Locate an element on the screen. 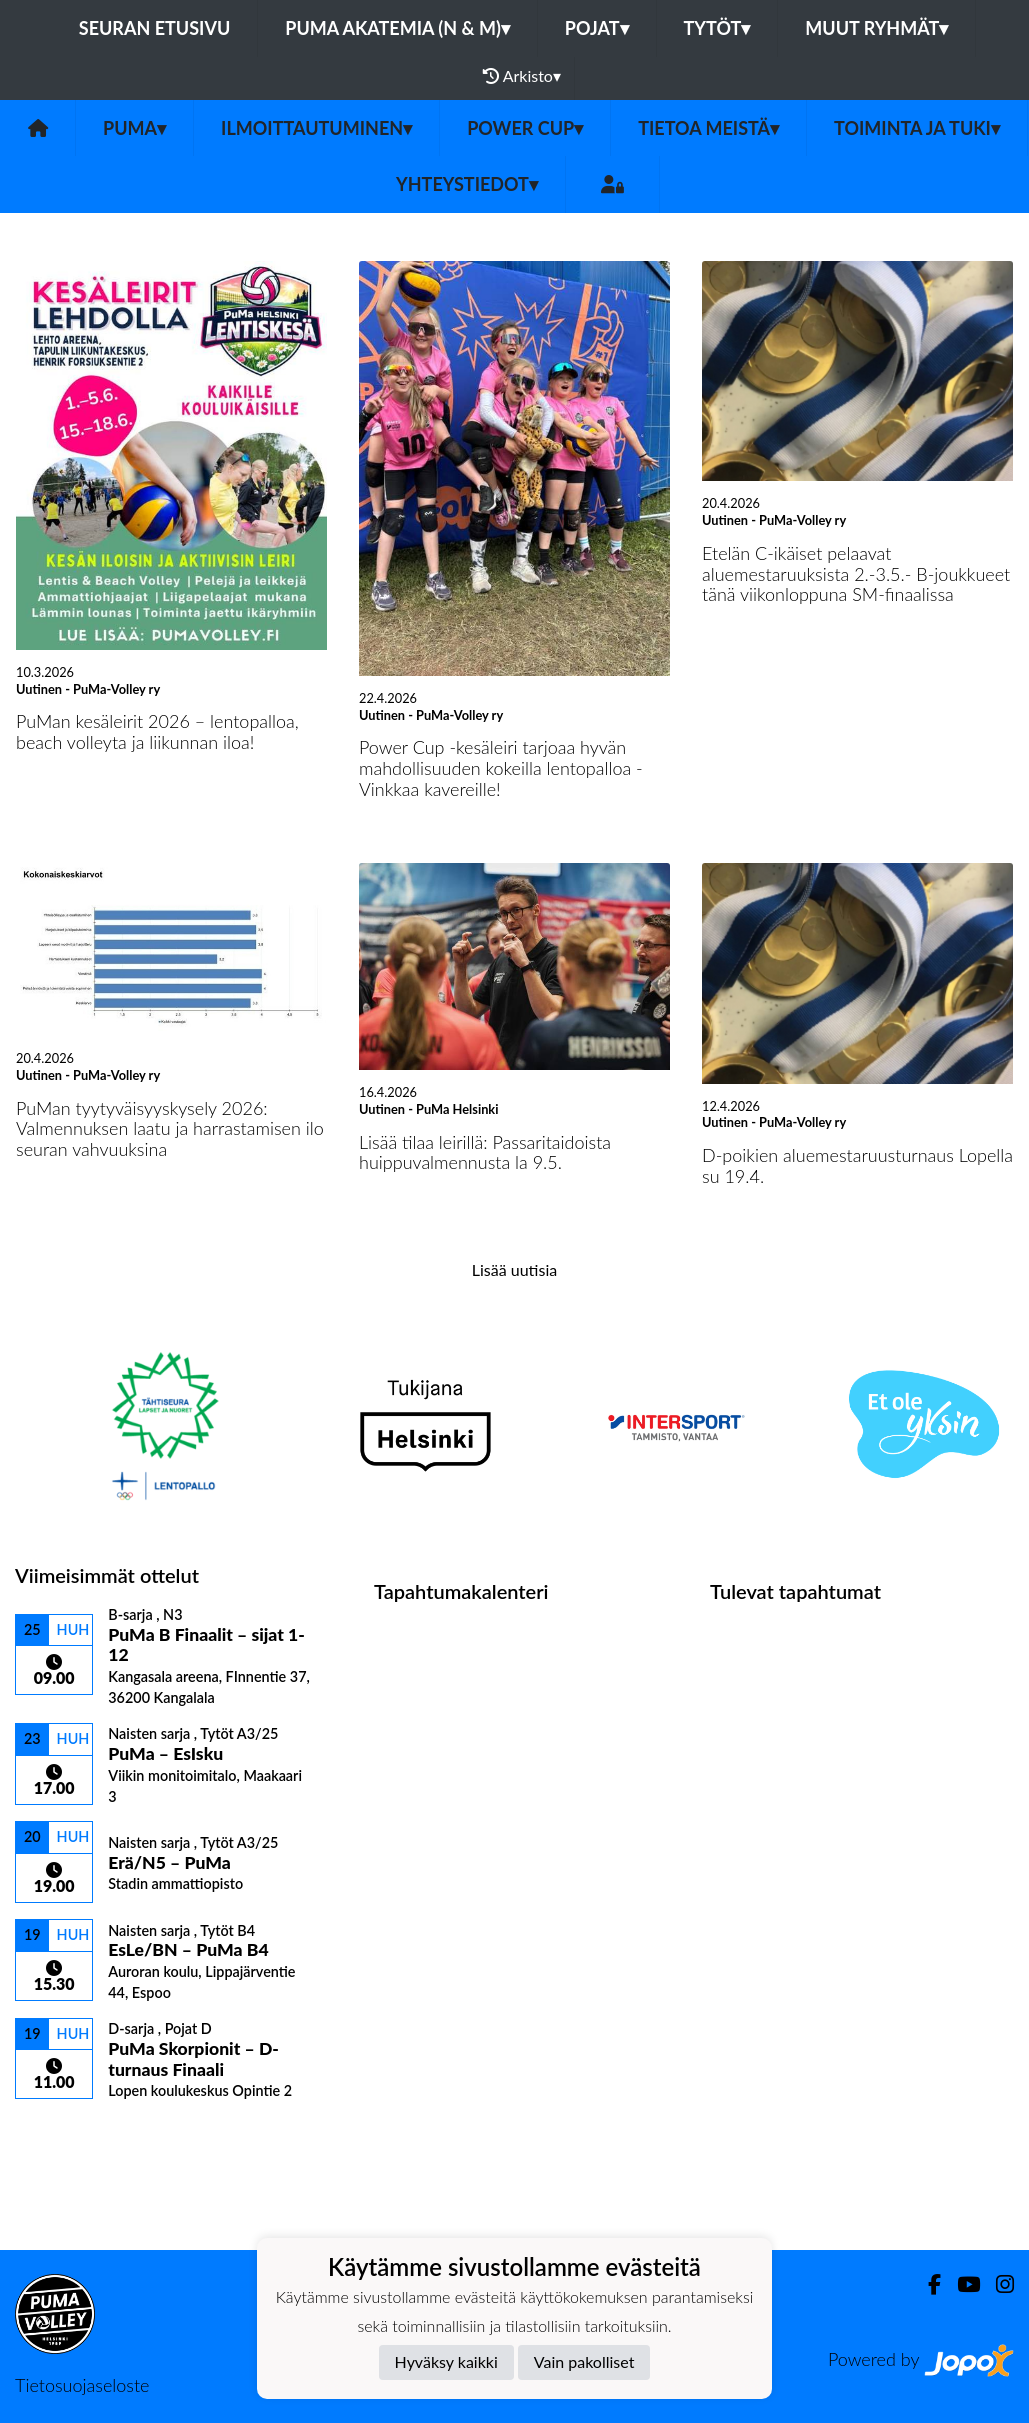 The image size is (1029, 2423). [Youtube] is located at coordinates (960, 2284).